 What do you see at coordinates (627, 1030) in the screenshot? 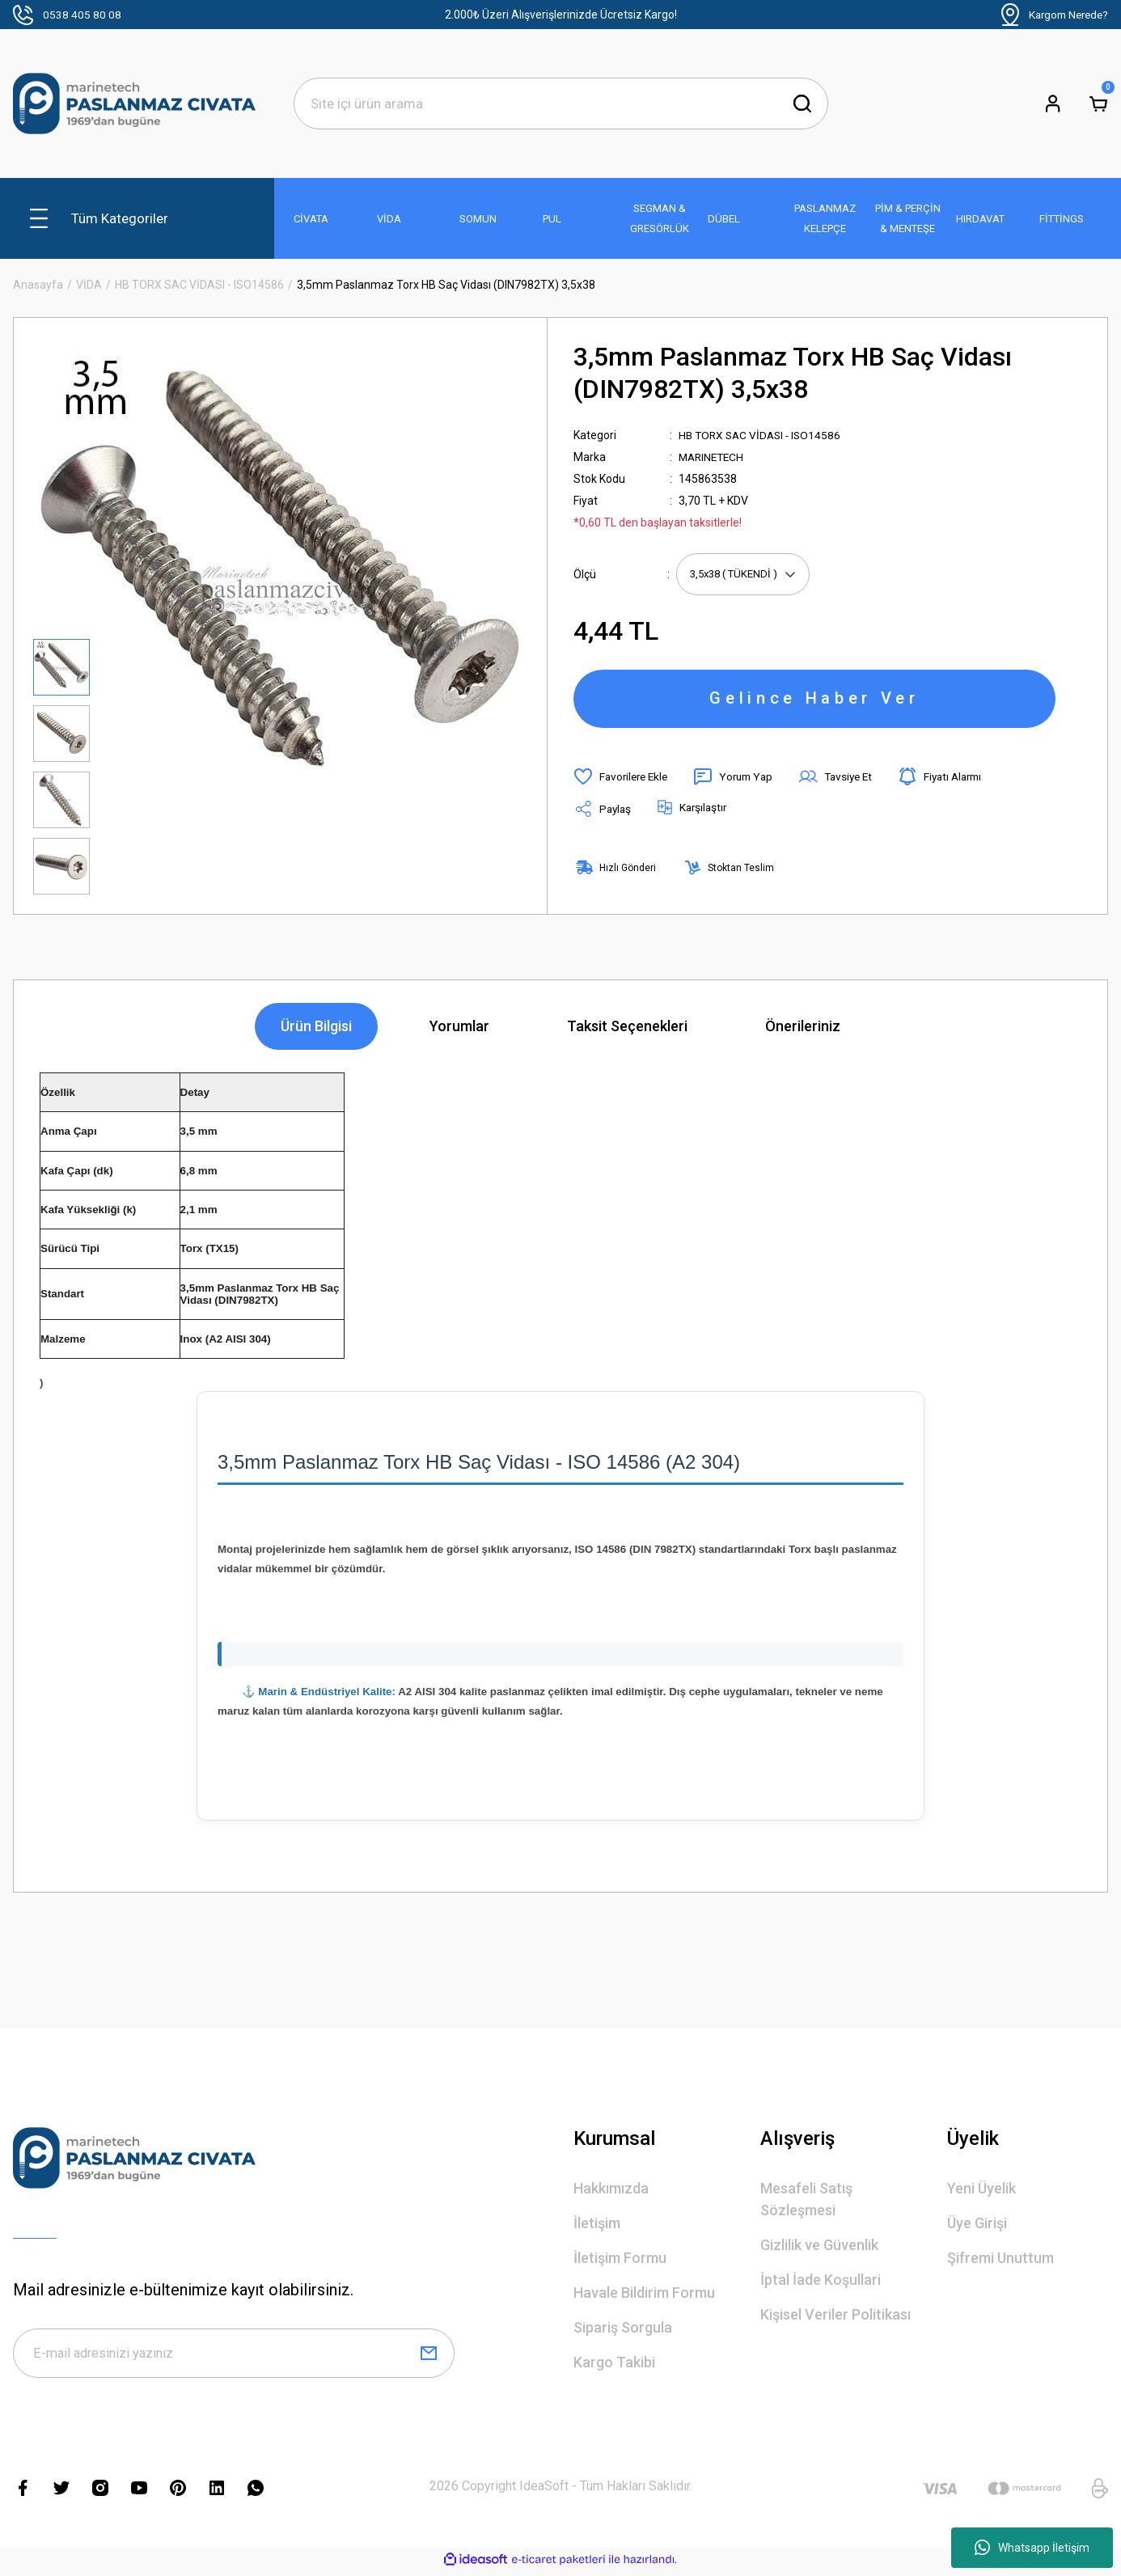
I see `Taksit Seçenekleri` at bounding box center [627, 1030].